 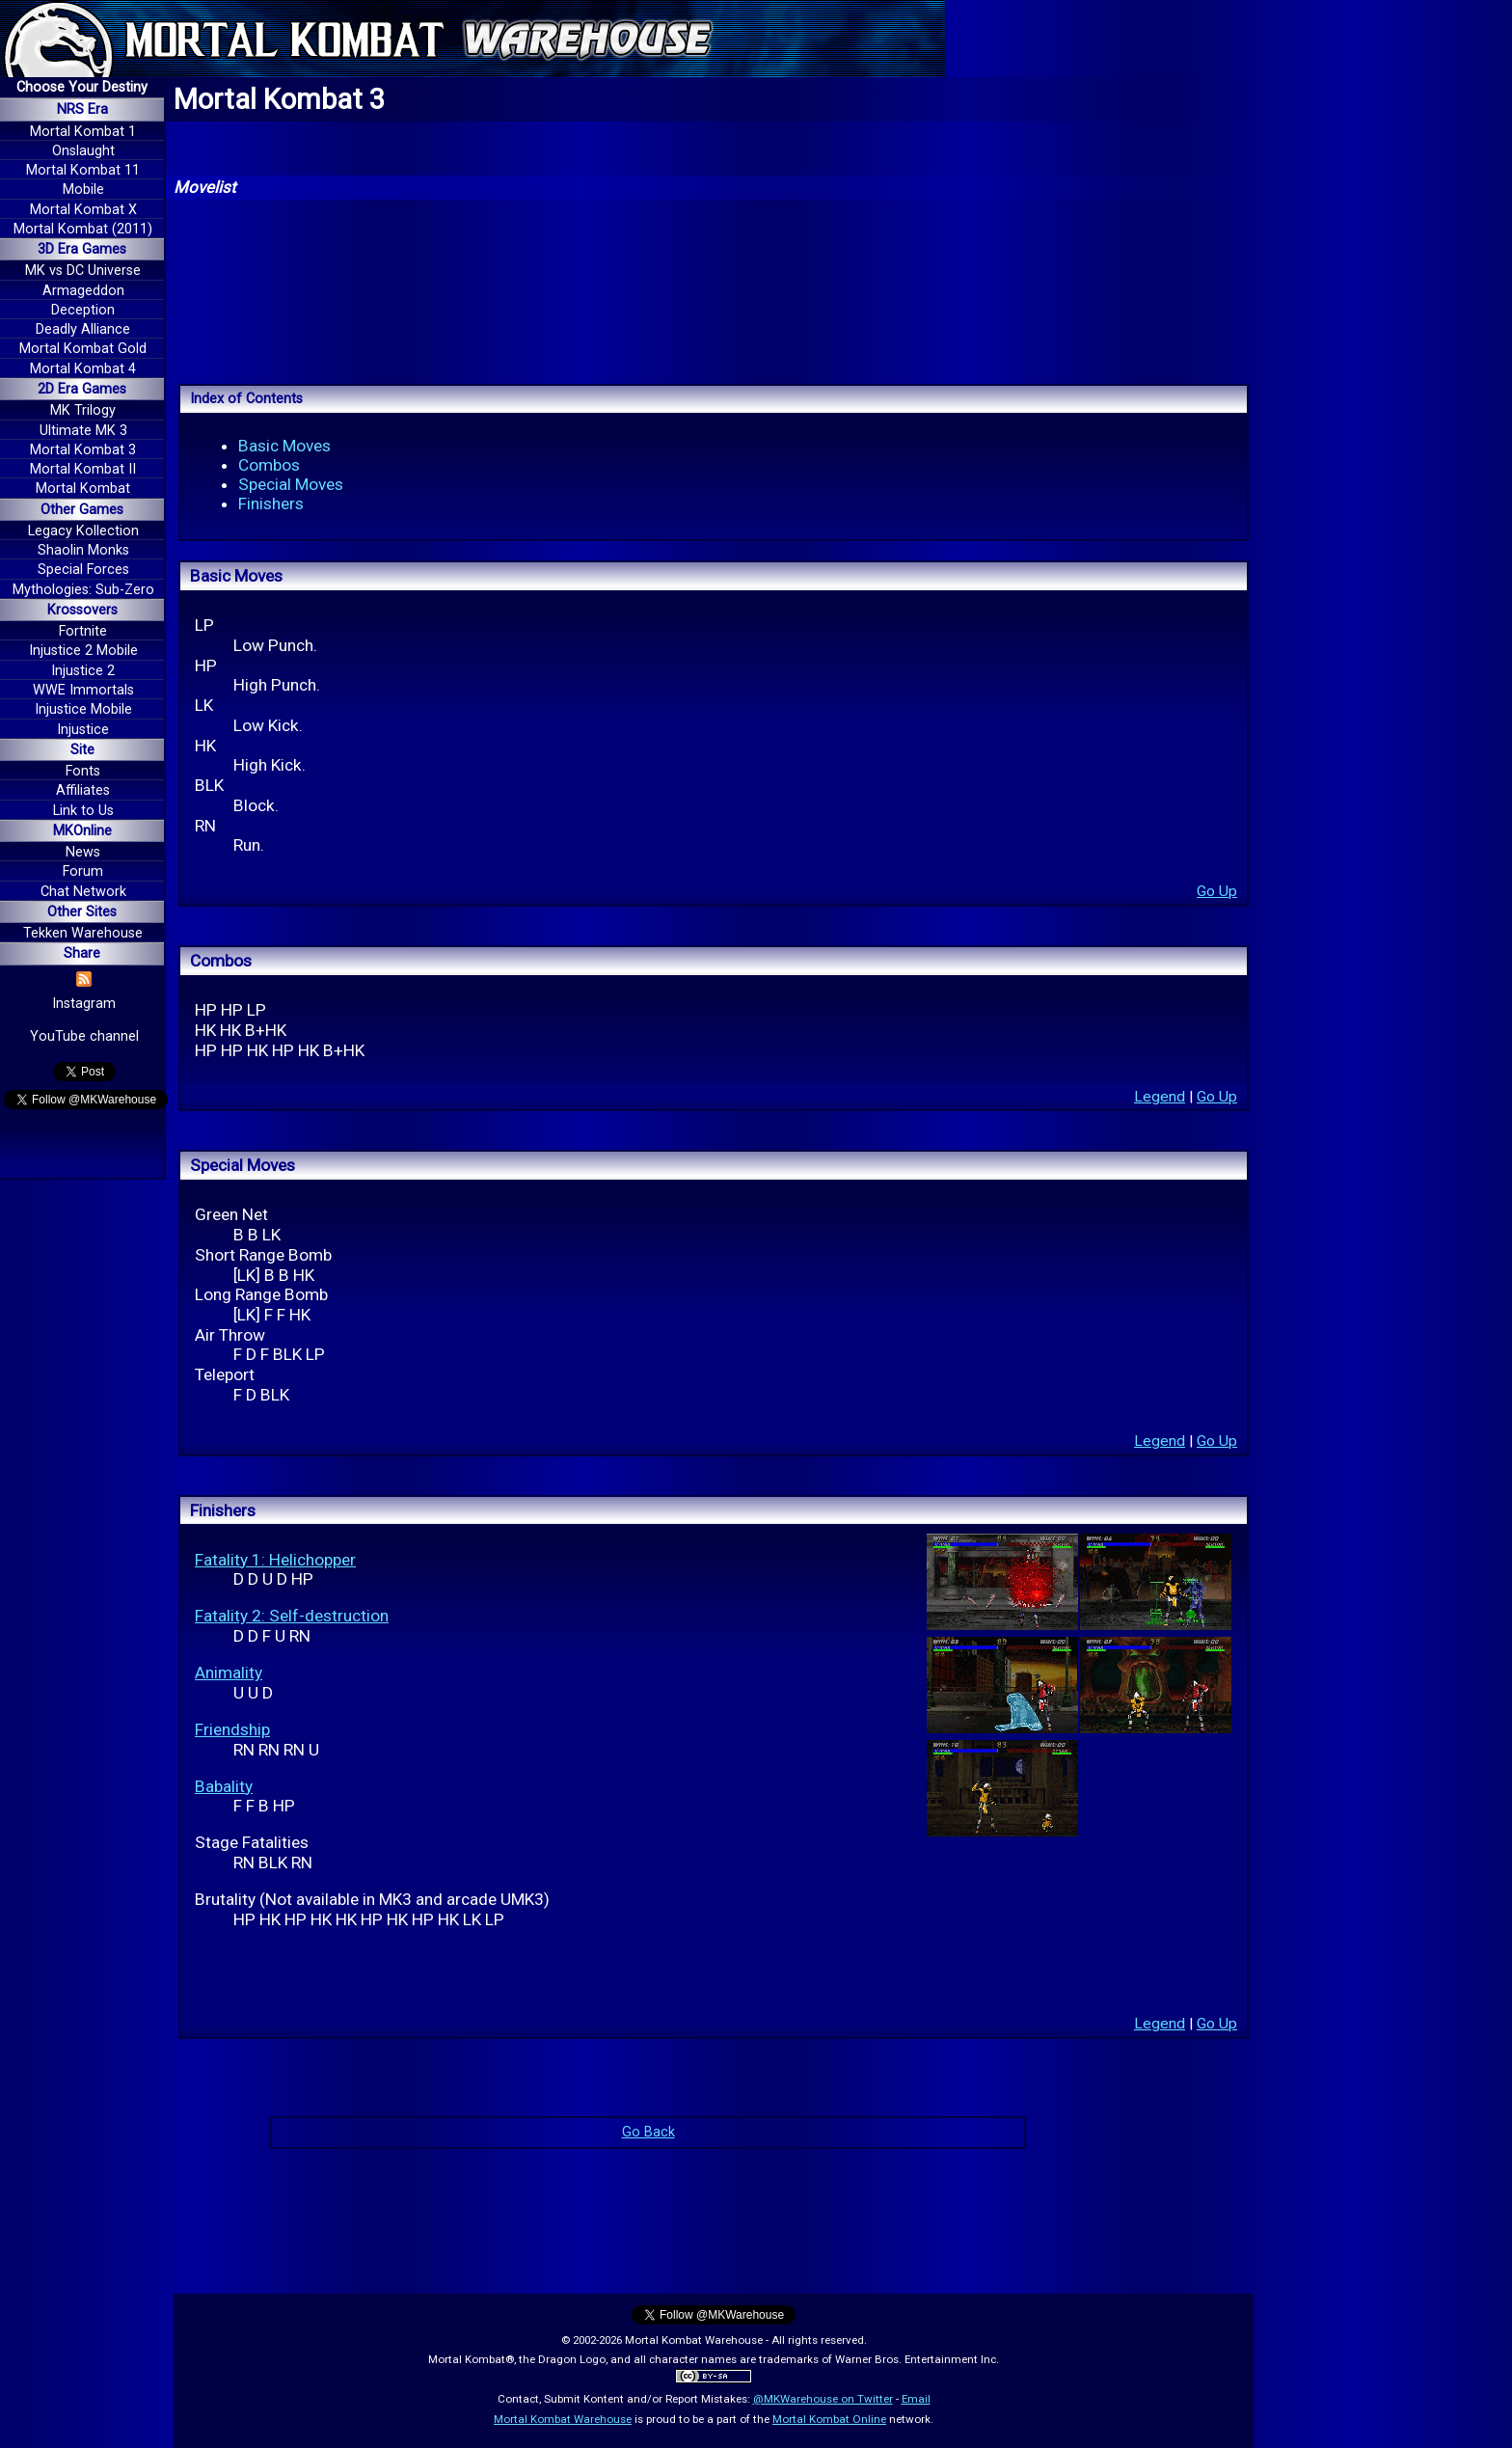 What do you see at coordinates (648, 2132) in the screenshot?
I see `Go Back` at bounding box center [648, 2132].